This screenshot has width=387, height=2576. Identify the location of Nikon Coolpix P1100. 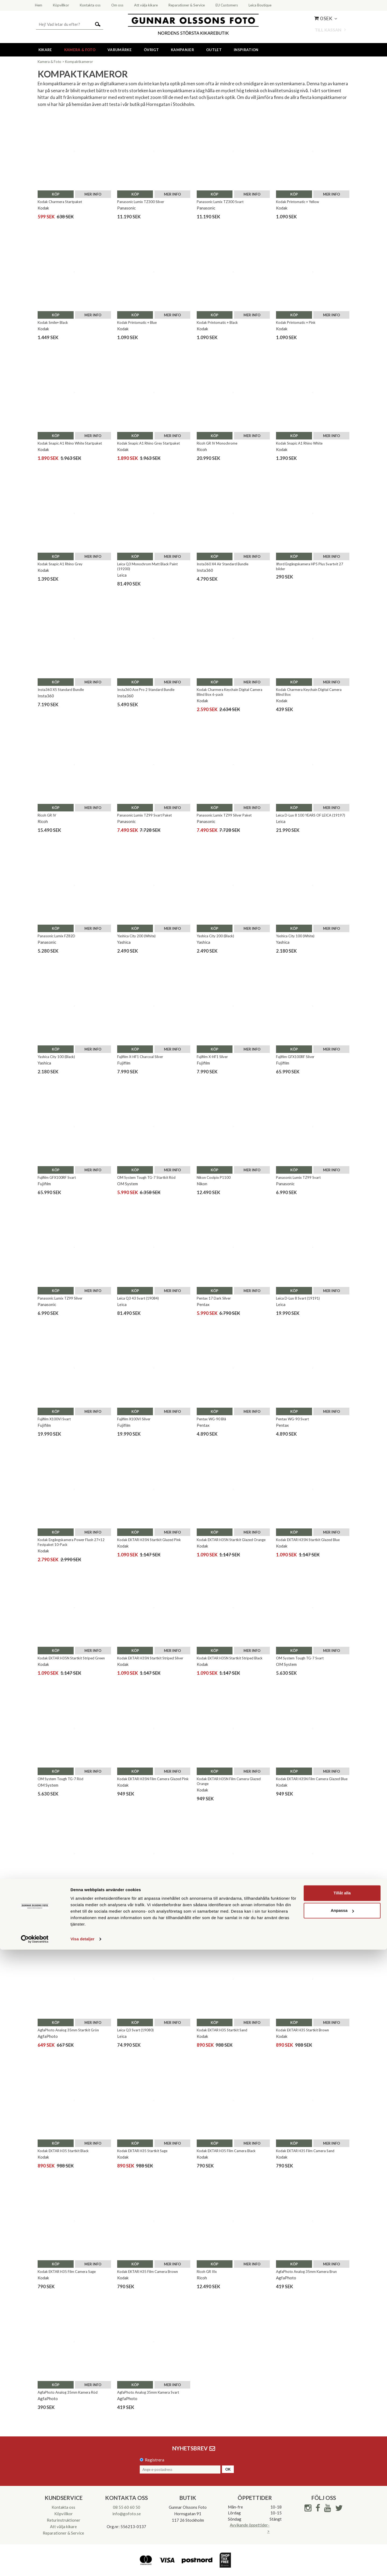
(214, 1177).